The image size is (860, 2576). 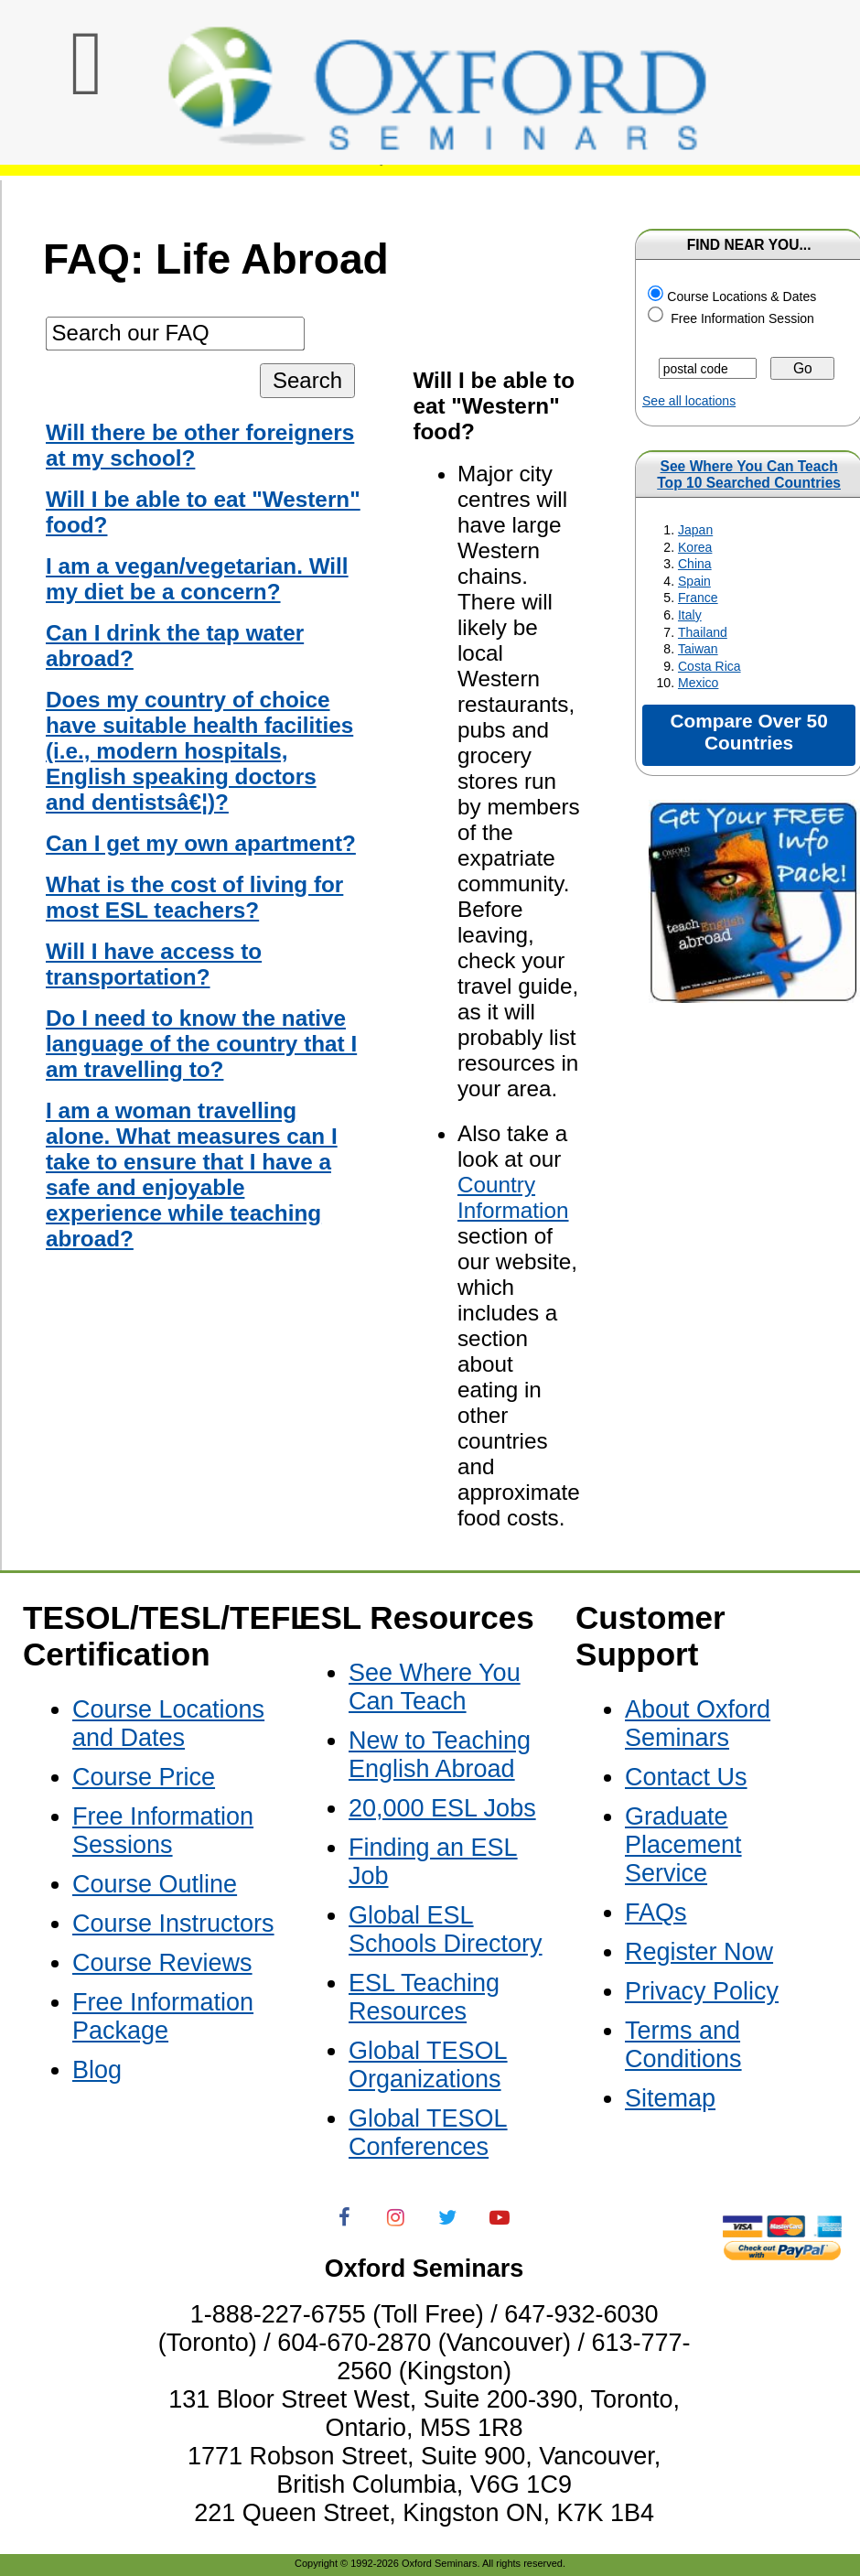 What do you see at coordinates (749, 466) in the screenshot?
I see `See Where You Can Teach` at bounding box center [749, 466].